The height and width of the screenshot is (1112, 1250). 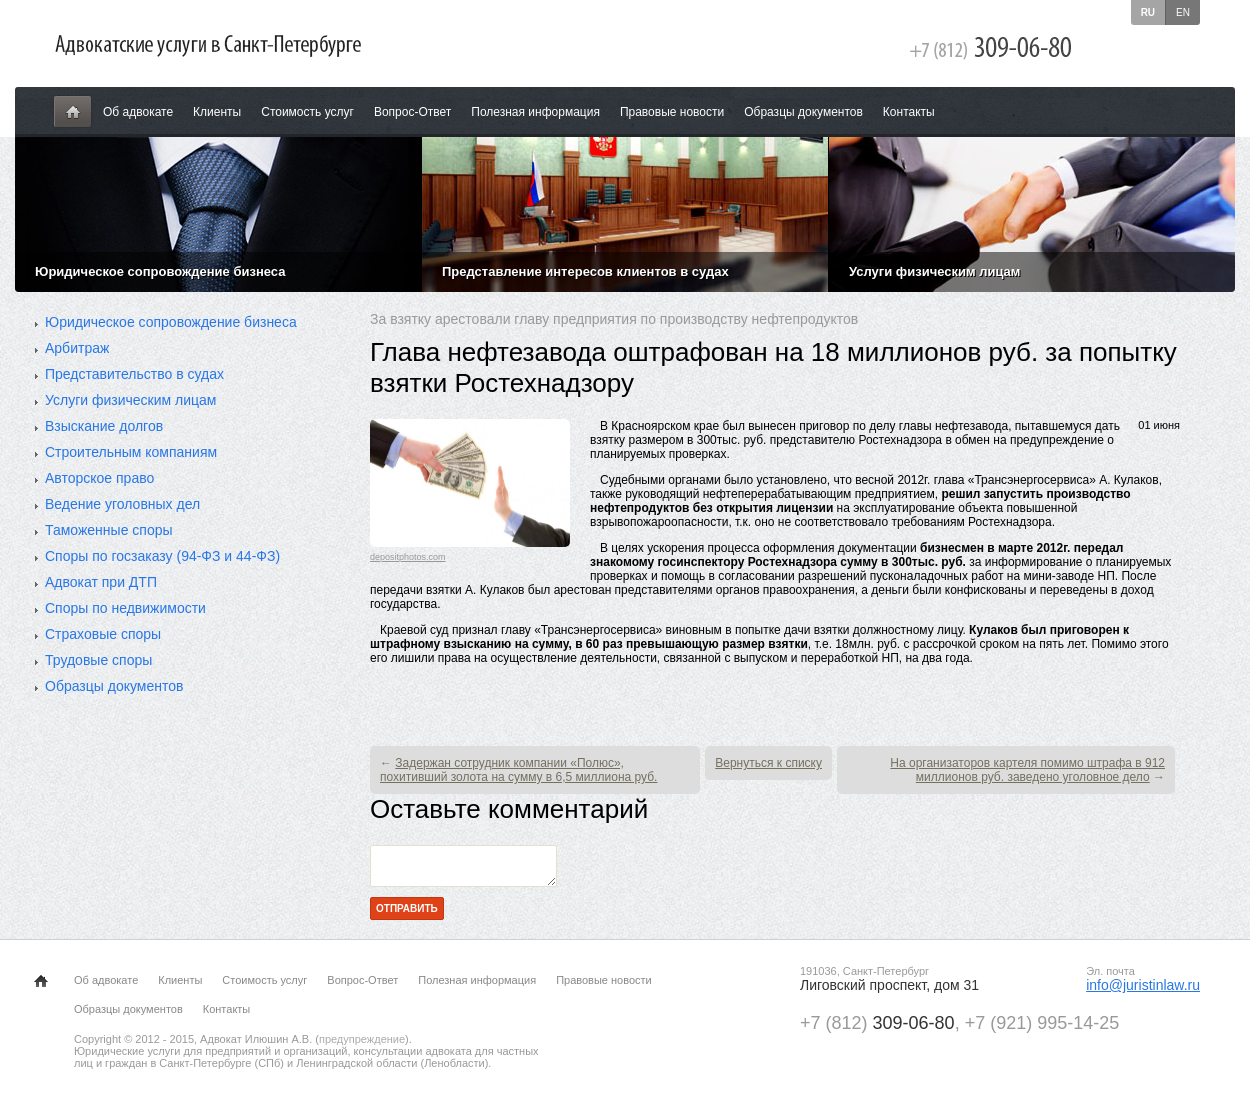 I want to click on Правовые новости, so click(x=672, y=112).